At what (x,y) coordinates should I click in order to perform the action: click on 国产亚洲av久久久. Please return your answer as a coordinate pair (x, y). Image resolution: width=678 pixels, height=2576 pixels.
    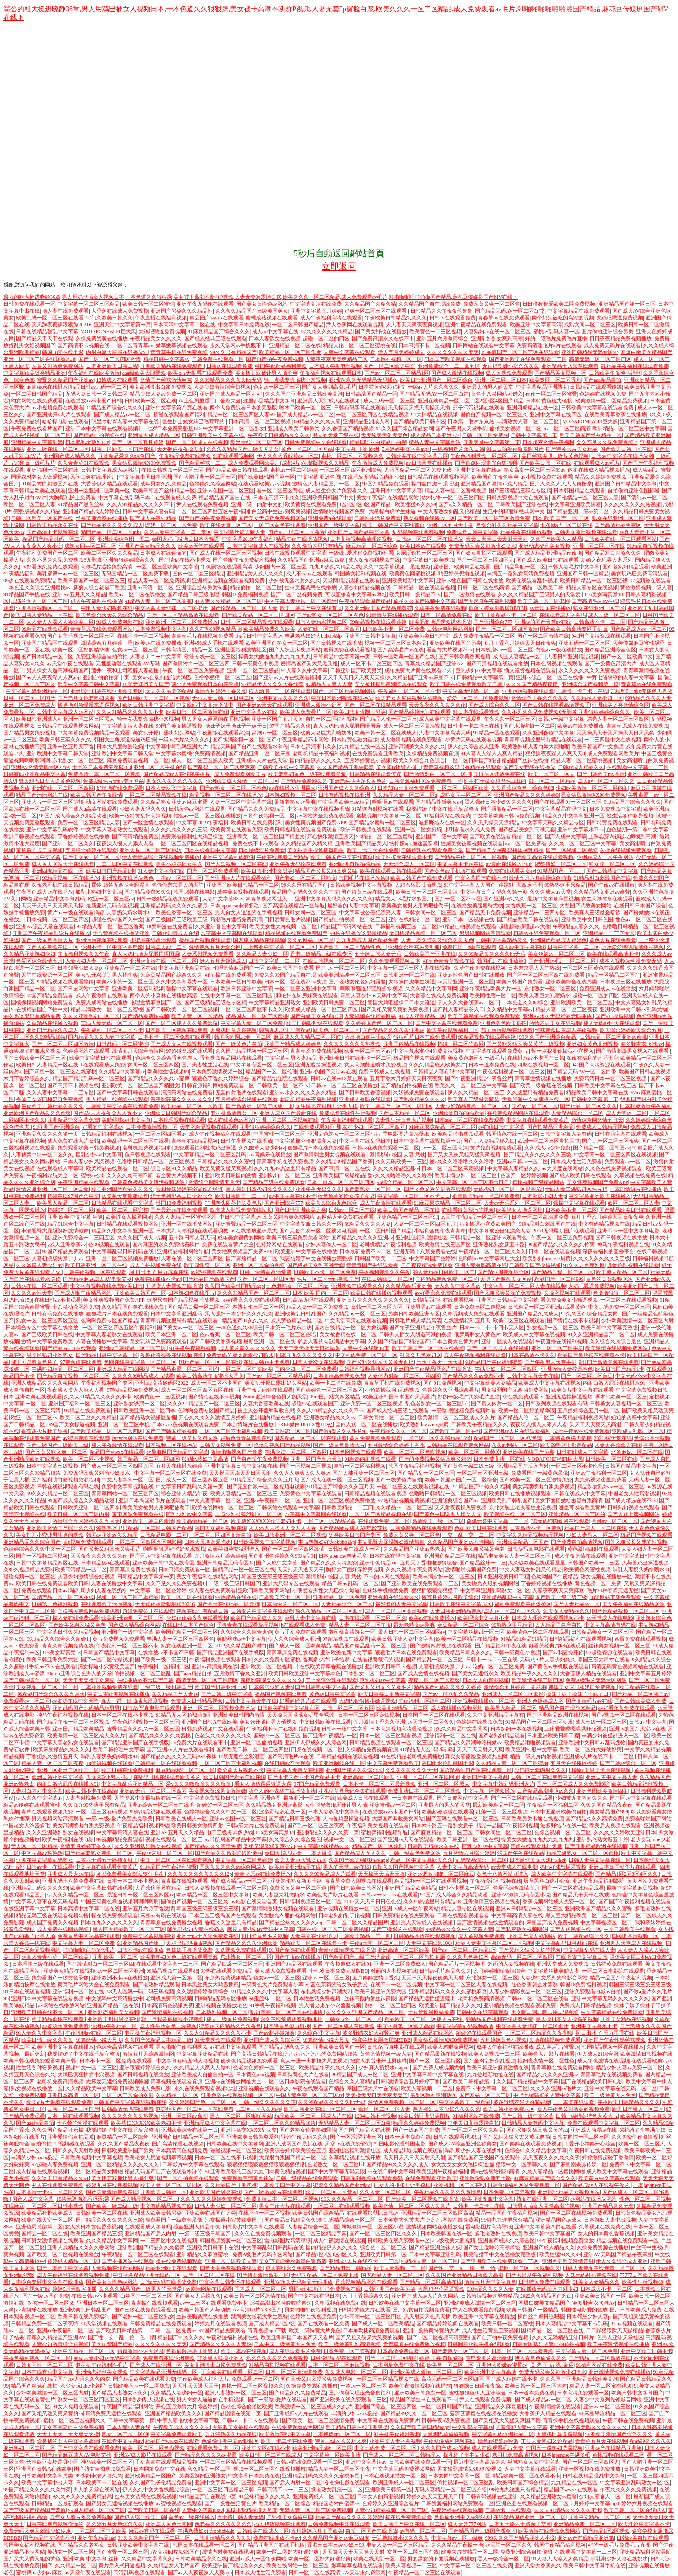
    Looking at the image, I should click on (503, 899).